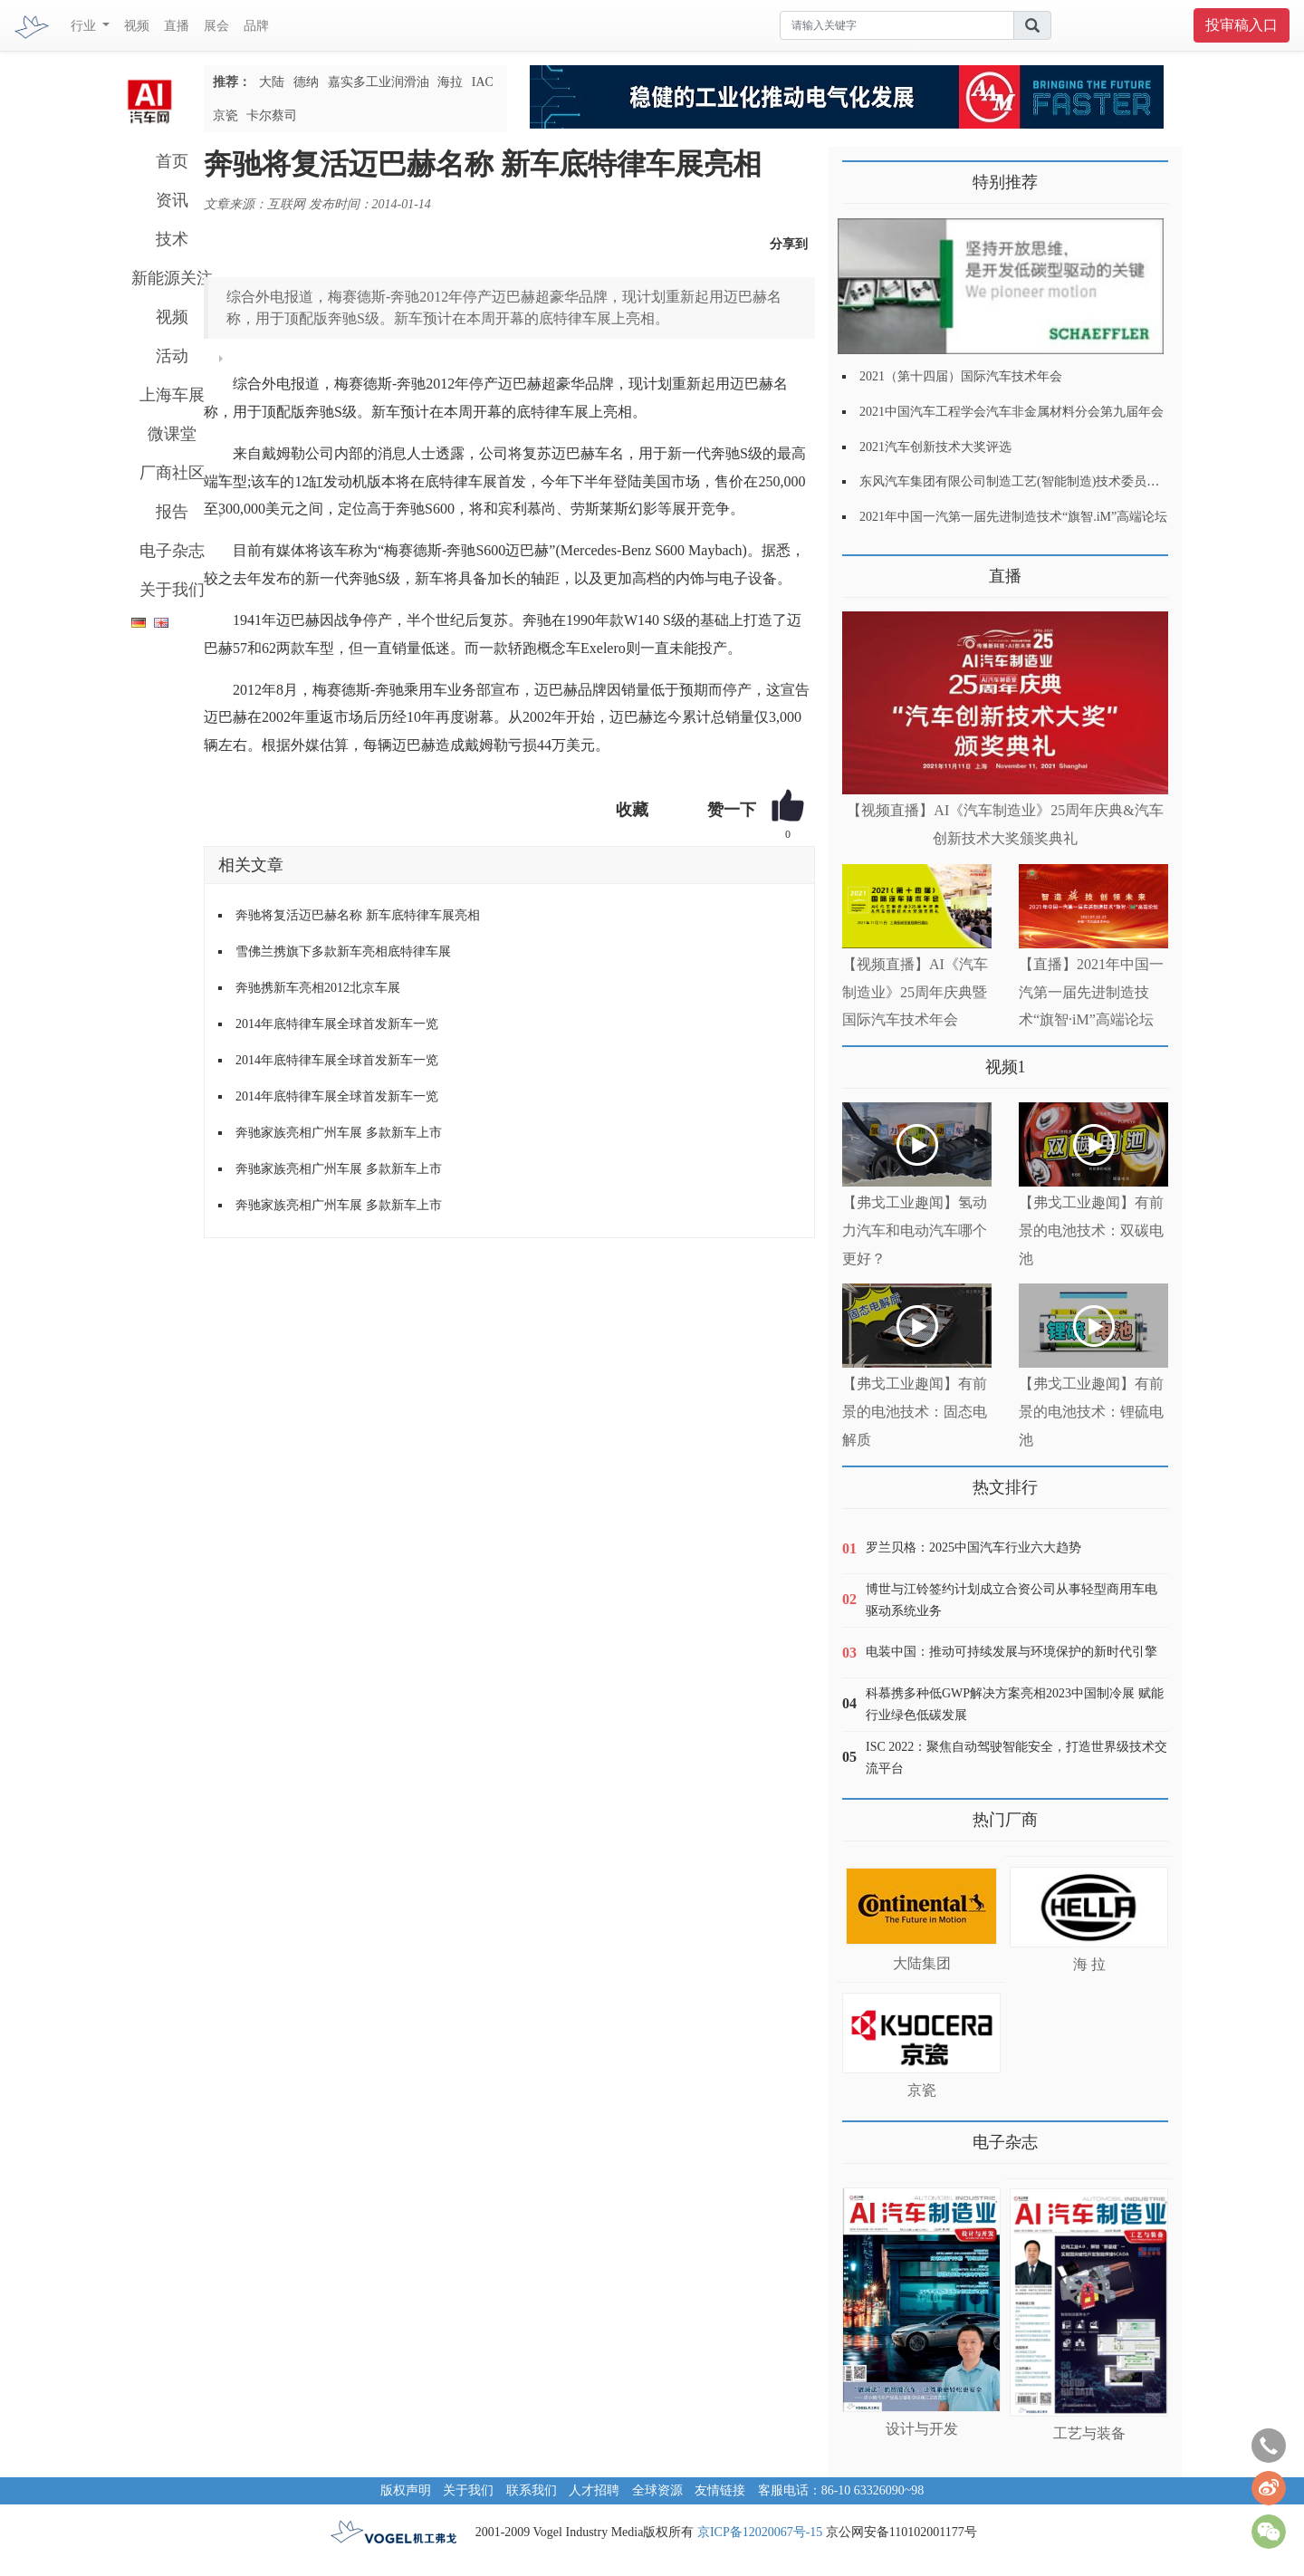 Image resolution: width=1304 pixels, height=2576 pixels. Describe the element at coordinates (935, 447) in the screenshot. I see `2021汽车创新技术大奖评选` at that location.